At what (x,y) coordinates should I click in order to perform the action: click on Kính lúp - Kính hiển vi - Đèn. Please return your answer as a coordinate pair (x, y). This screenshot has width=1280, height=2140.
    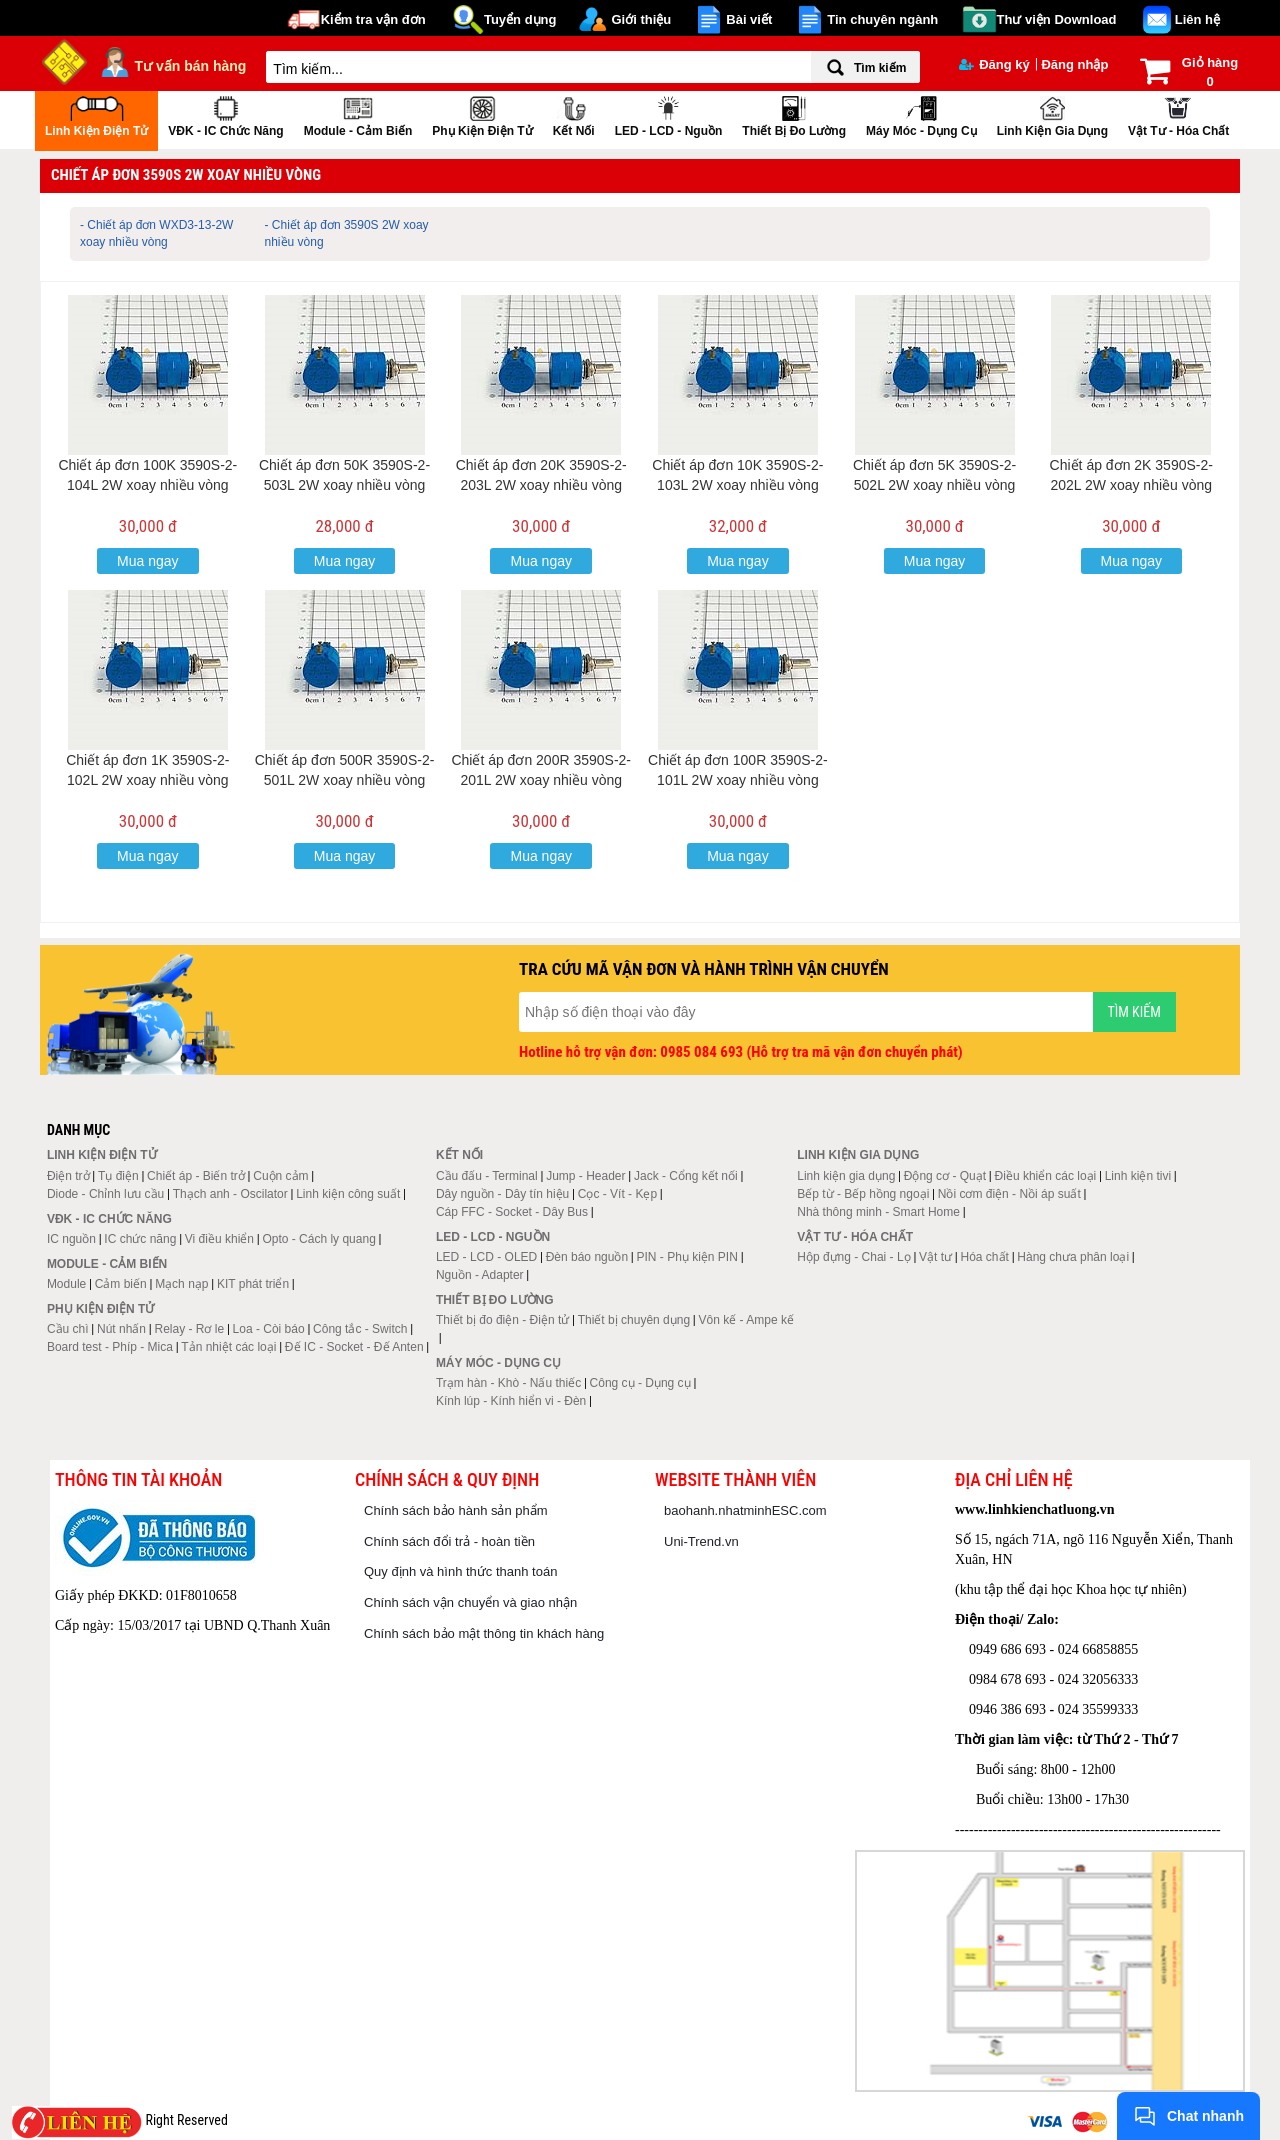
    Looking at the image, I should click on (511, 1401).